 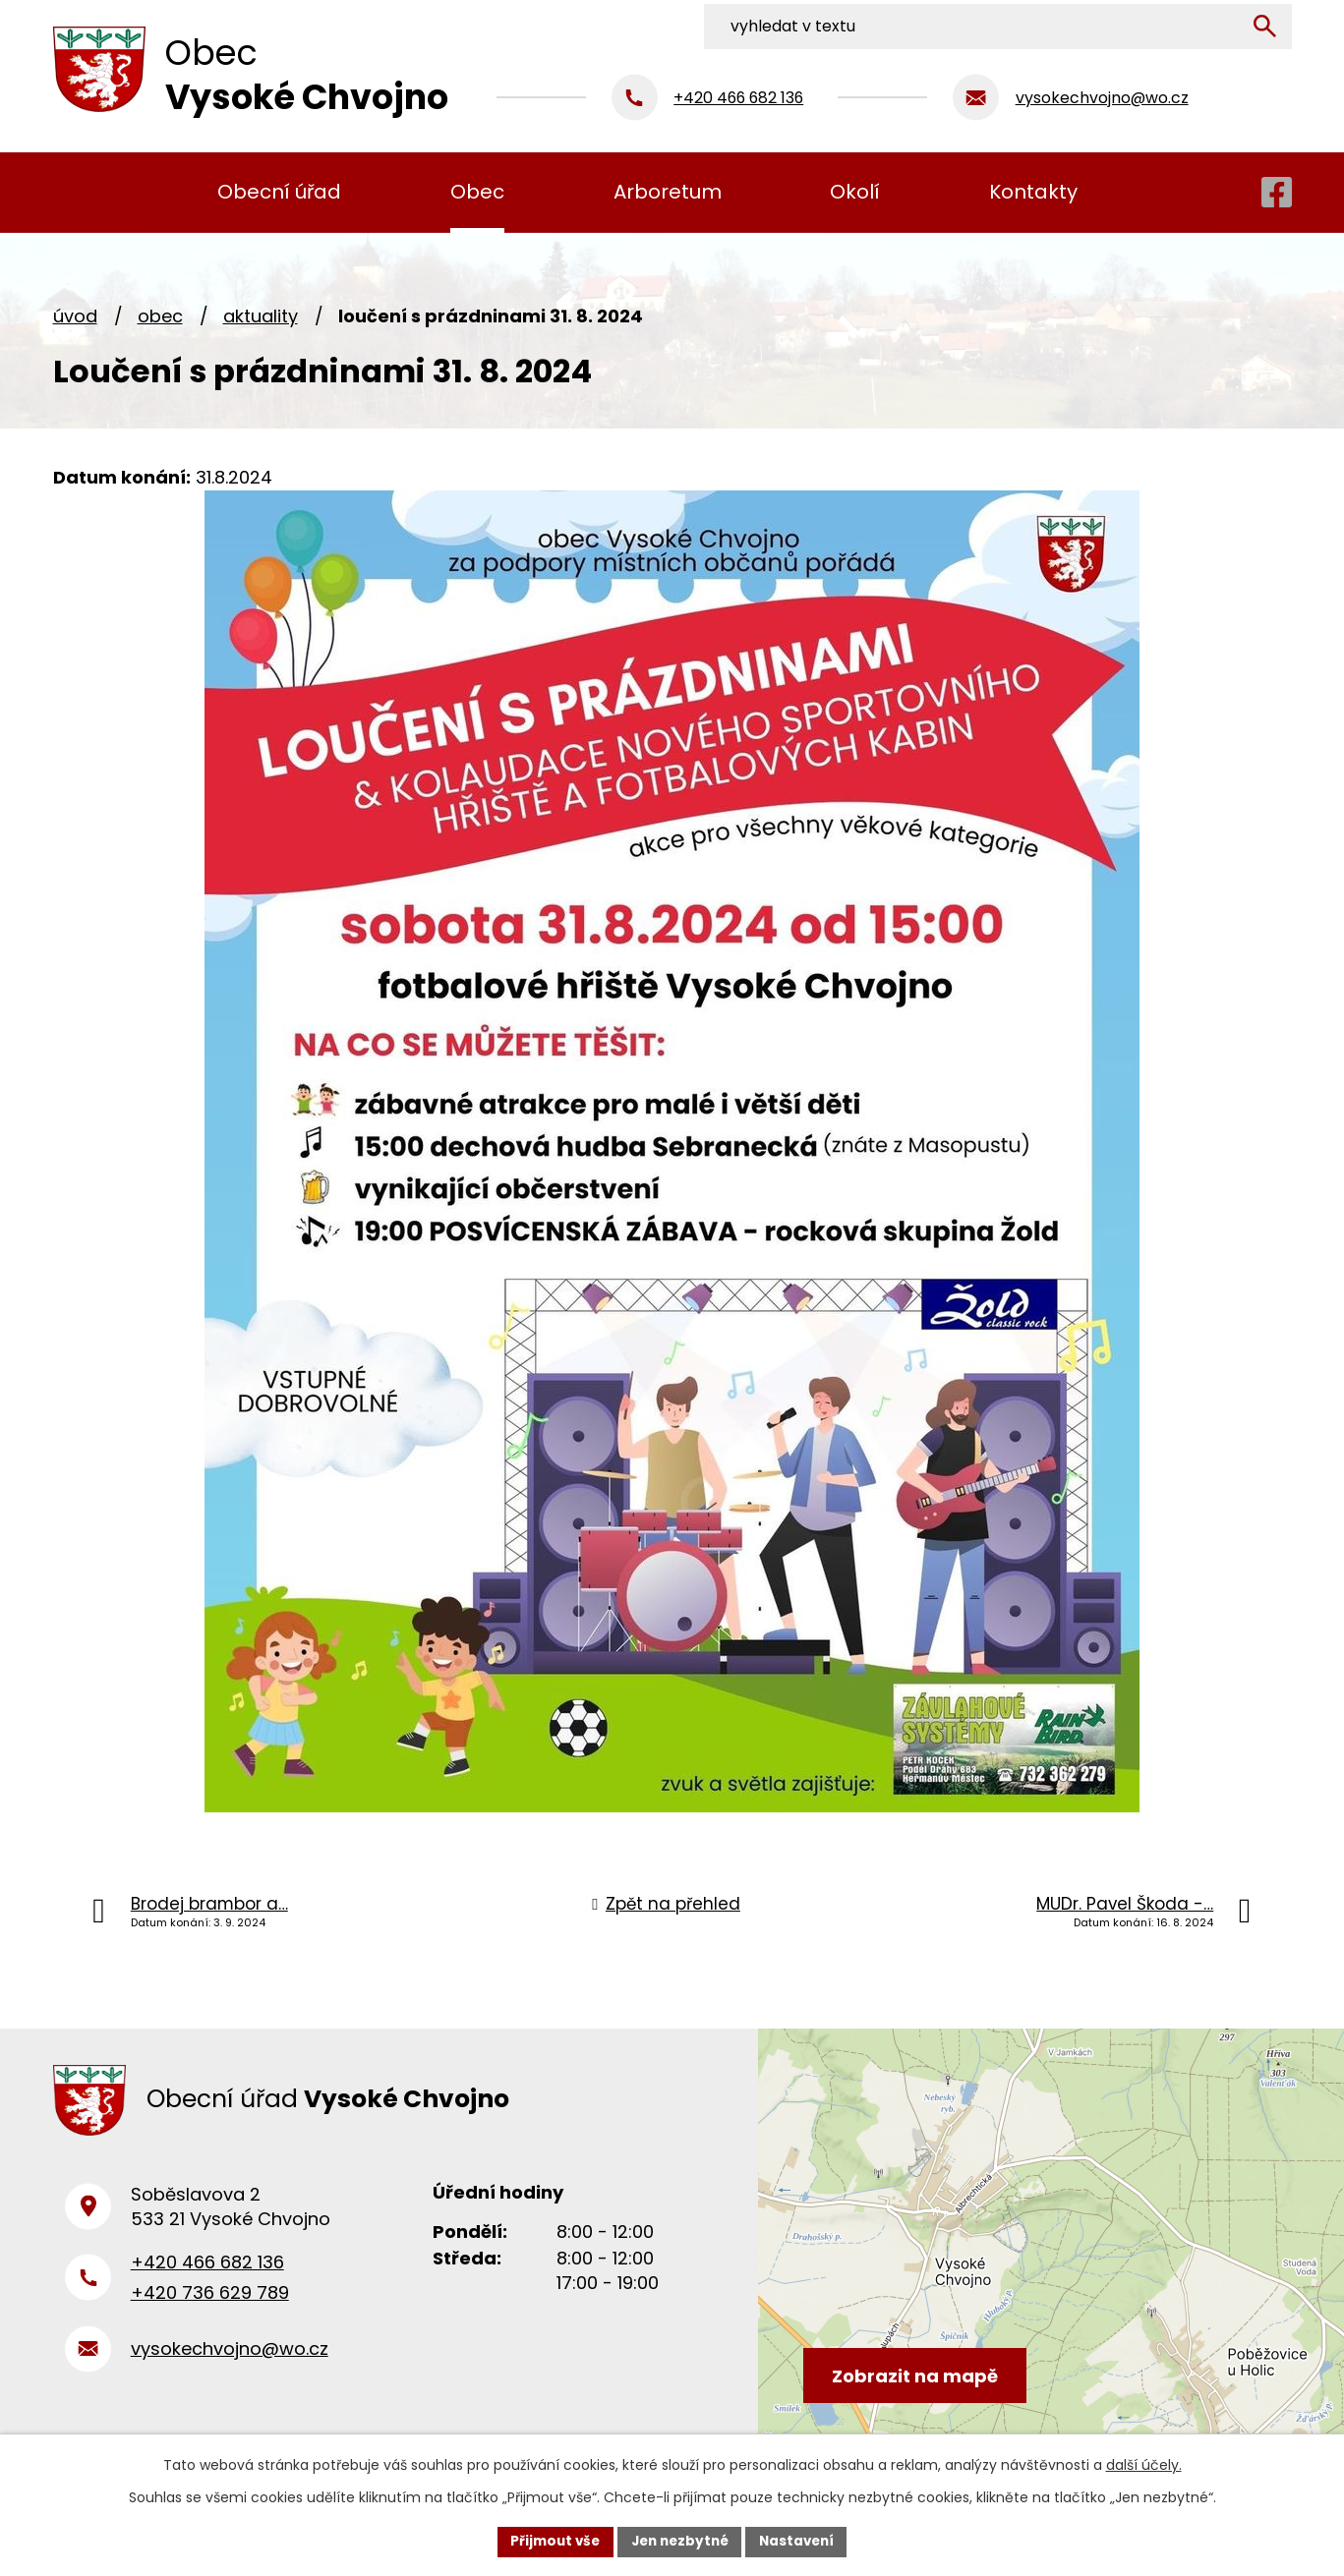 I want to click on +420 466 682 136, so click(x=207, y=2271).